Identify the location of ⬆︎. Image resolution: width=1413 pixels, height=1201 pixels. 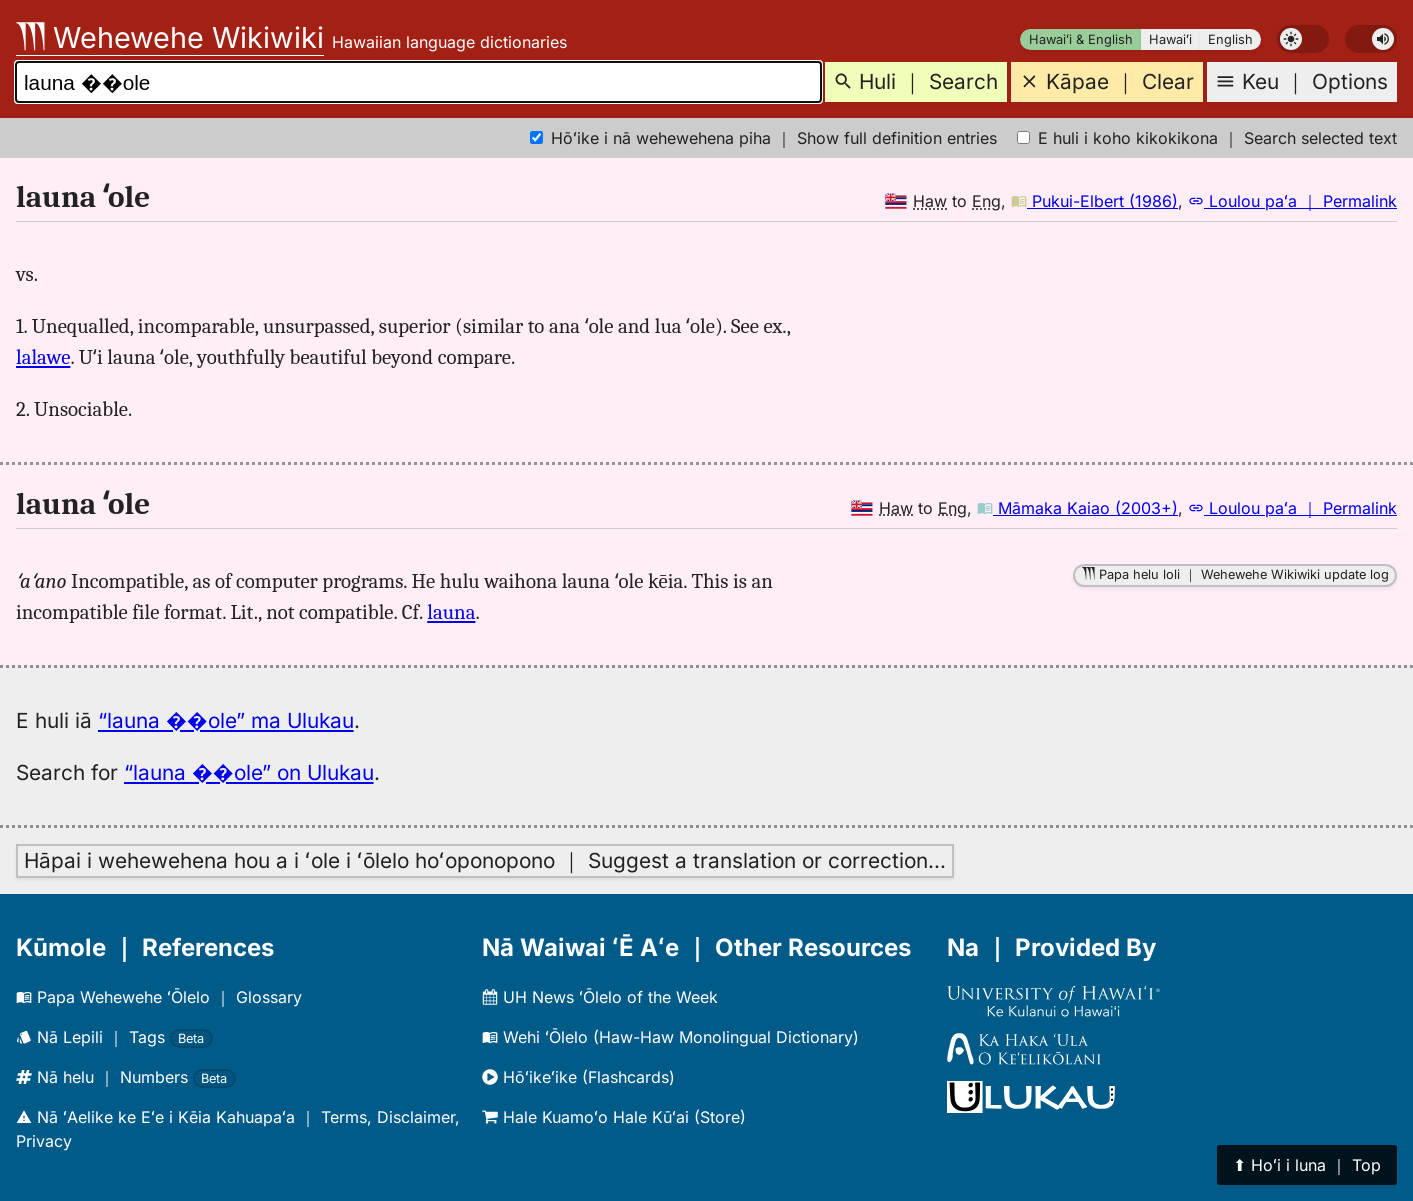
(1307, 1165).